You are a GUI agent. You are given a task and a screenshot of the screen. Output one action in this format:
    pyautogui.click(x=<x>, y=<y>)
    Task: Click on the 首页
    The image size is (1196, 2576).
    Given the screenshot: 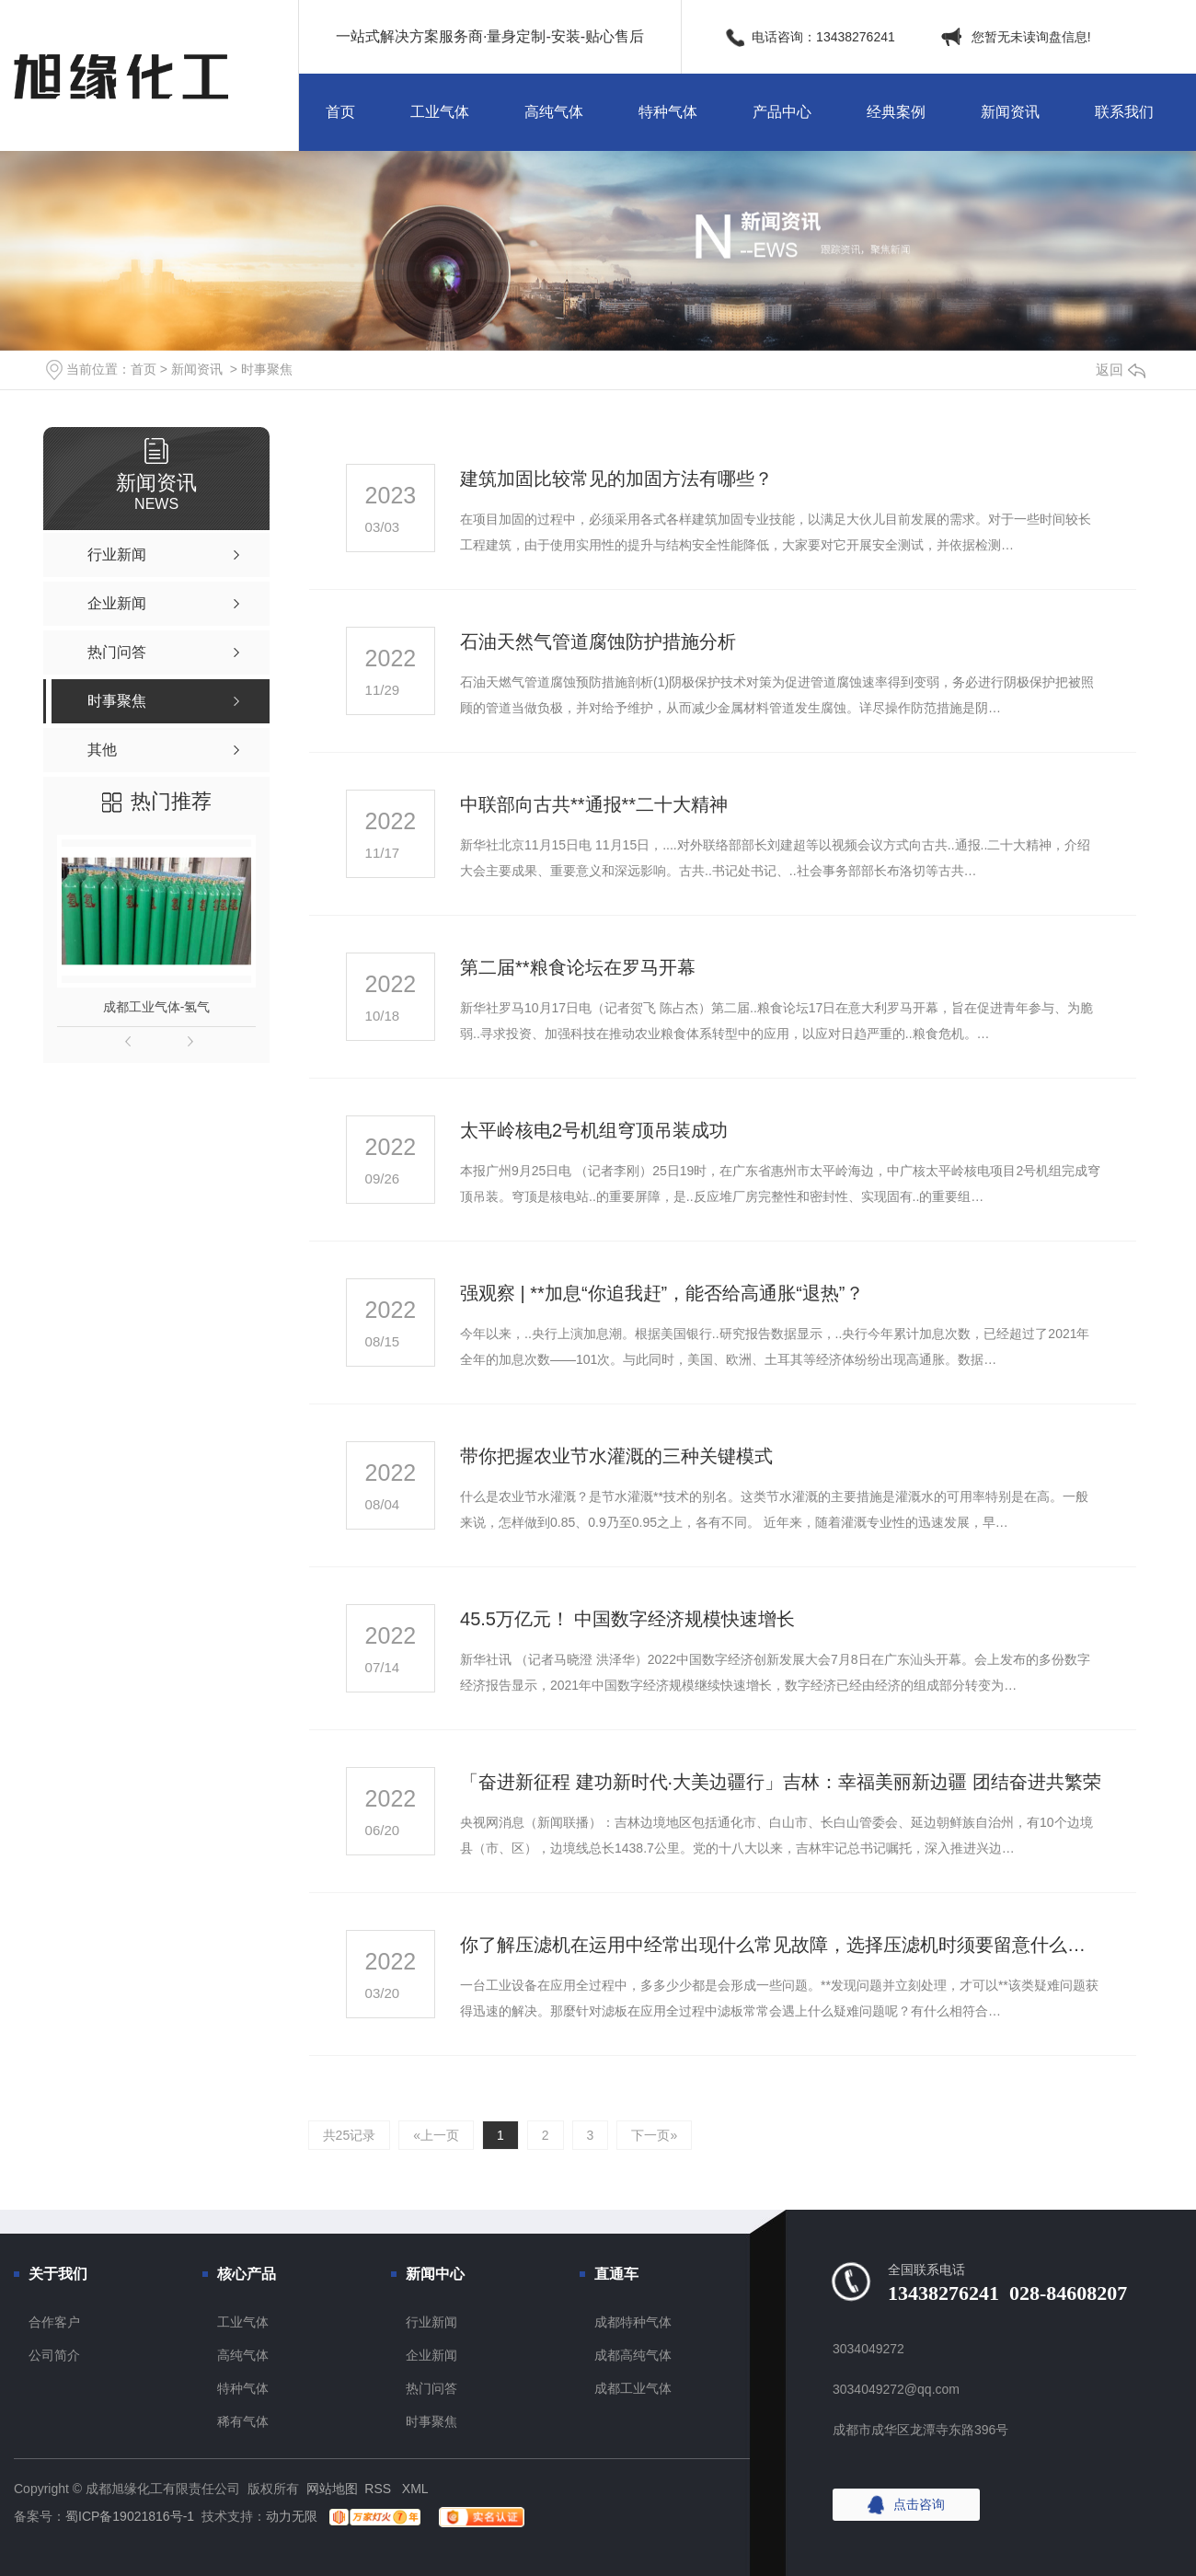 What is the action you would take?
    pyautogui.click(x=340, y=112)
    